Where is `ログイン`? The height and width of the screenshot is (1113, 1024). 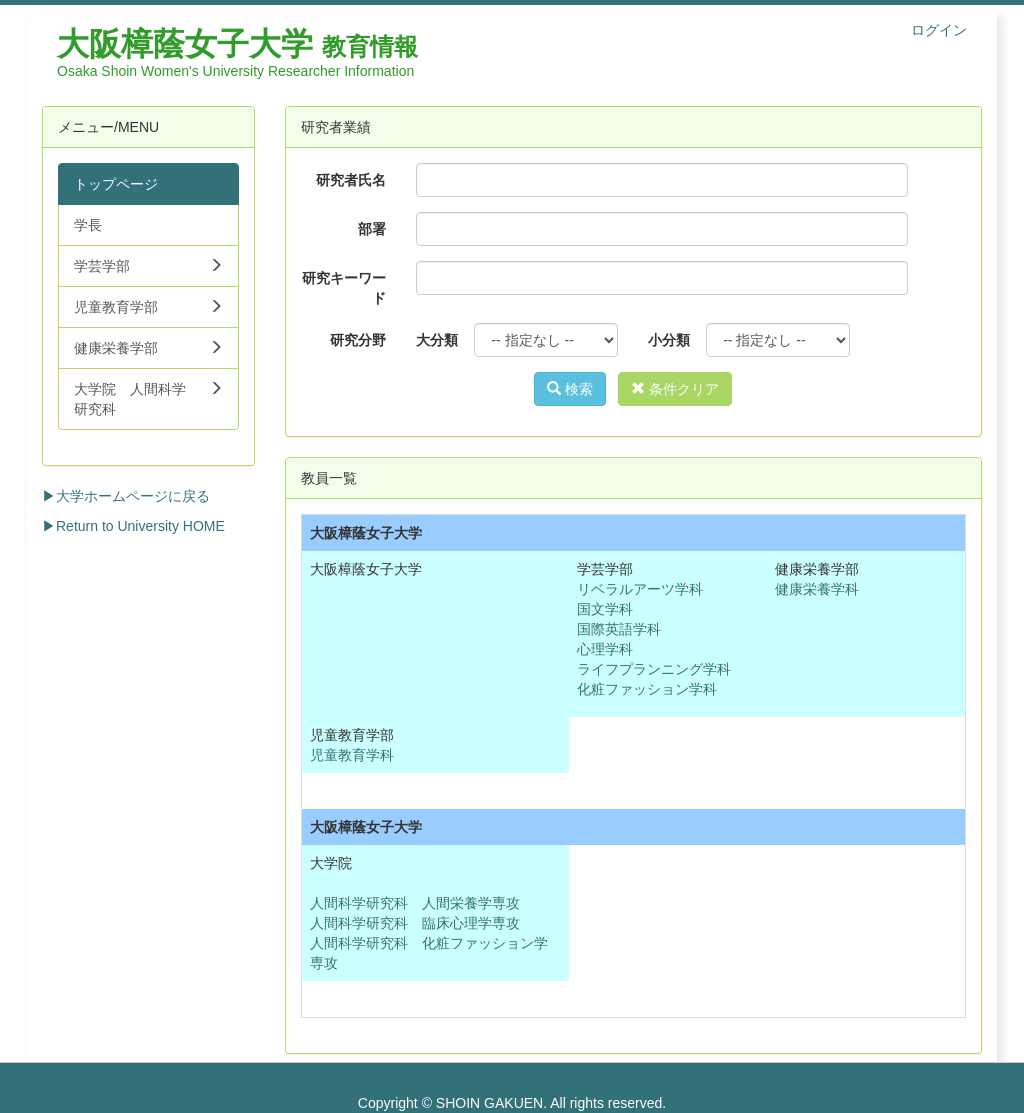
ログイン is located at coordinates (939, 30).